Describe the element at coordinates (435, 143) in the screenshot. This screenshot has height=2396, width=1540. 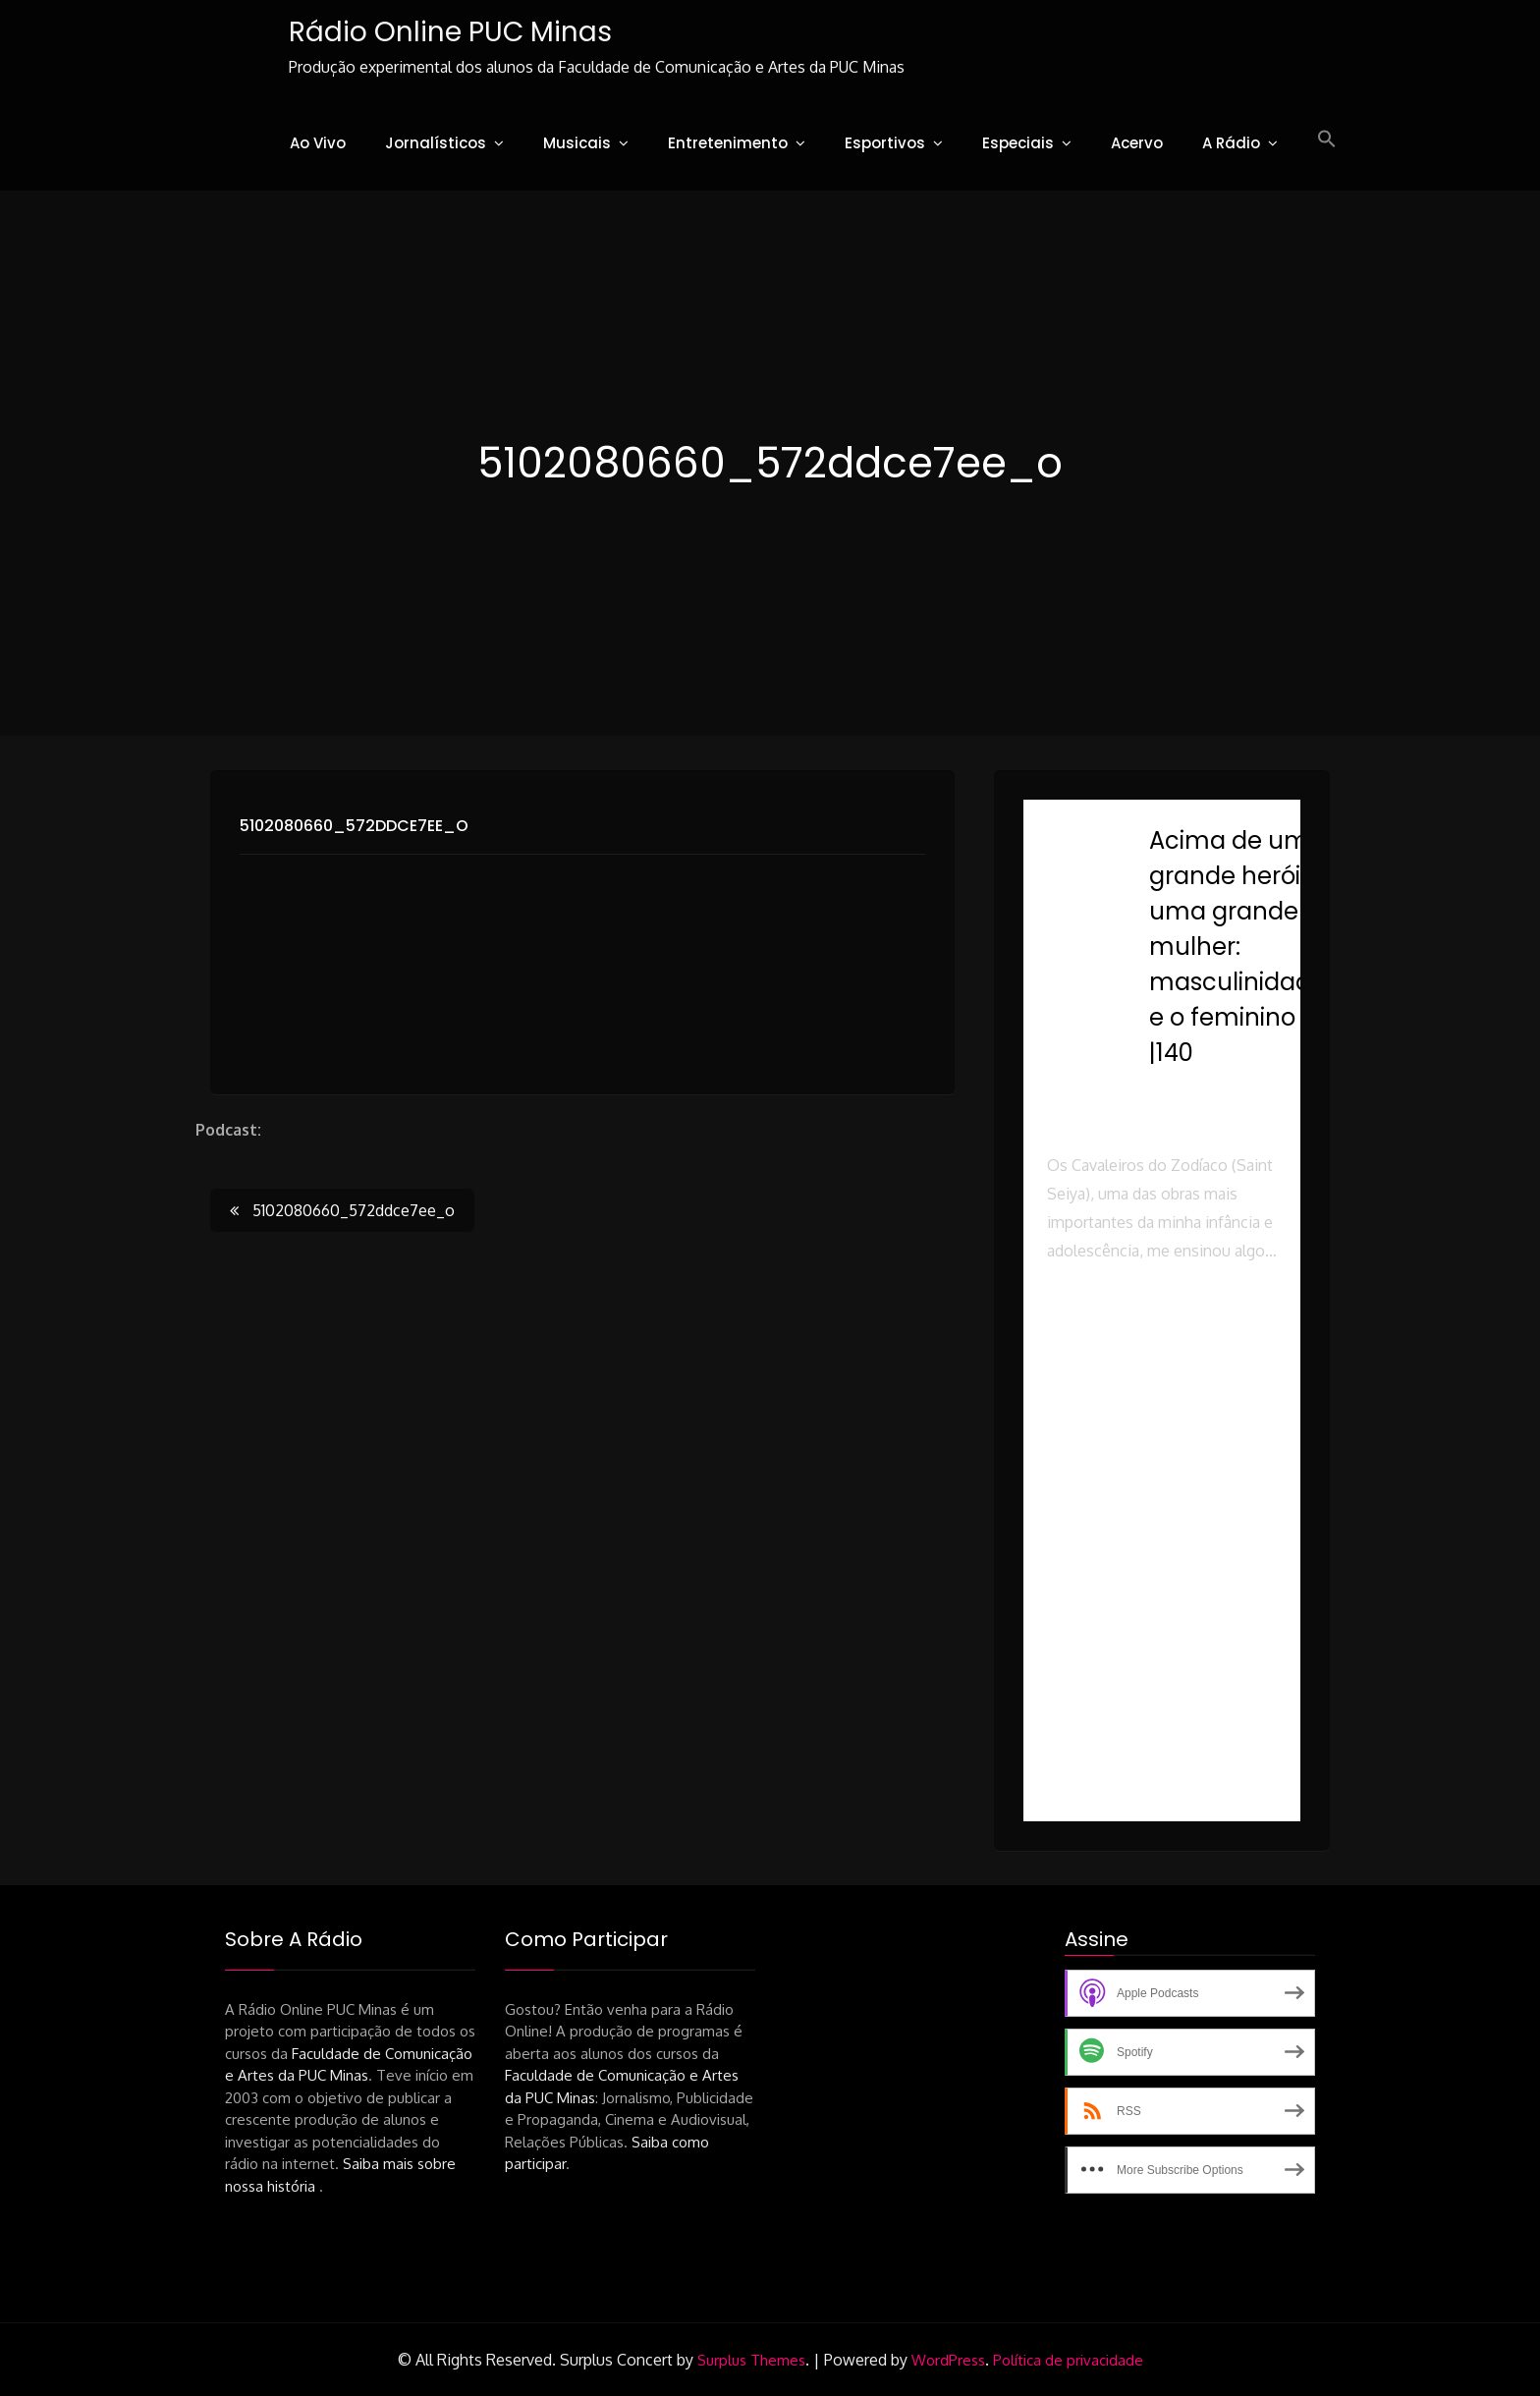
I see `Jornalísticos` at that location.